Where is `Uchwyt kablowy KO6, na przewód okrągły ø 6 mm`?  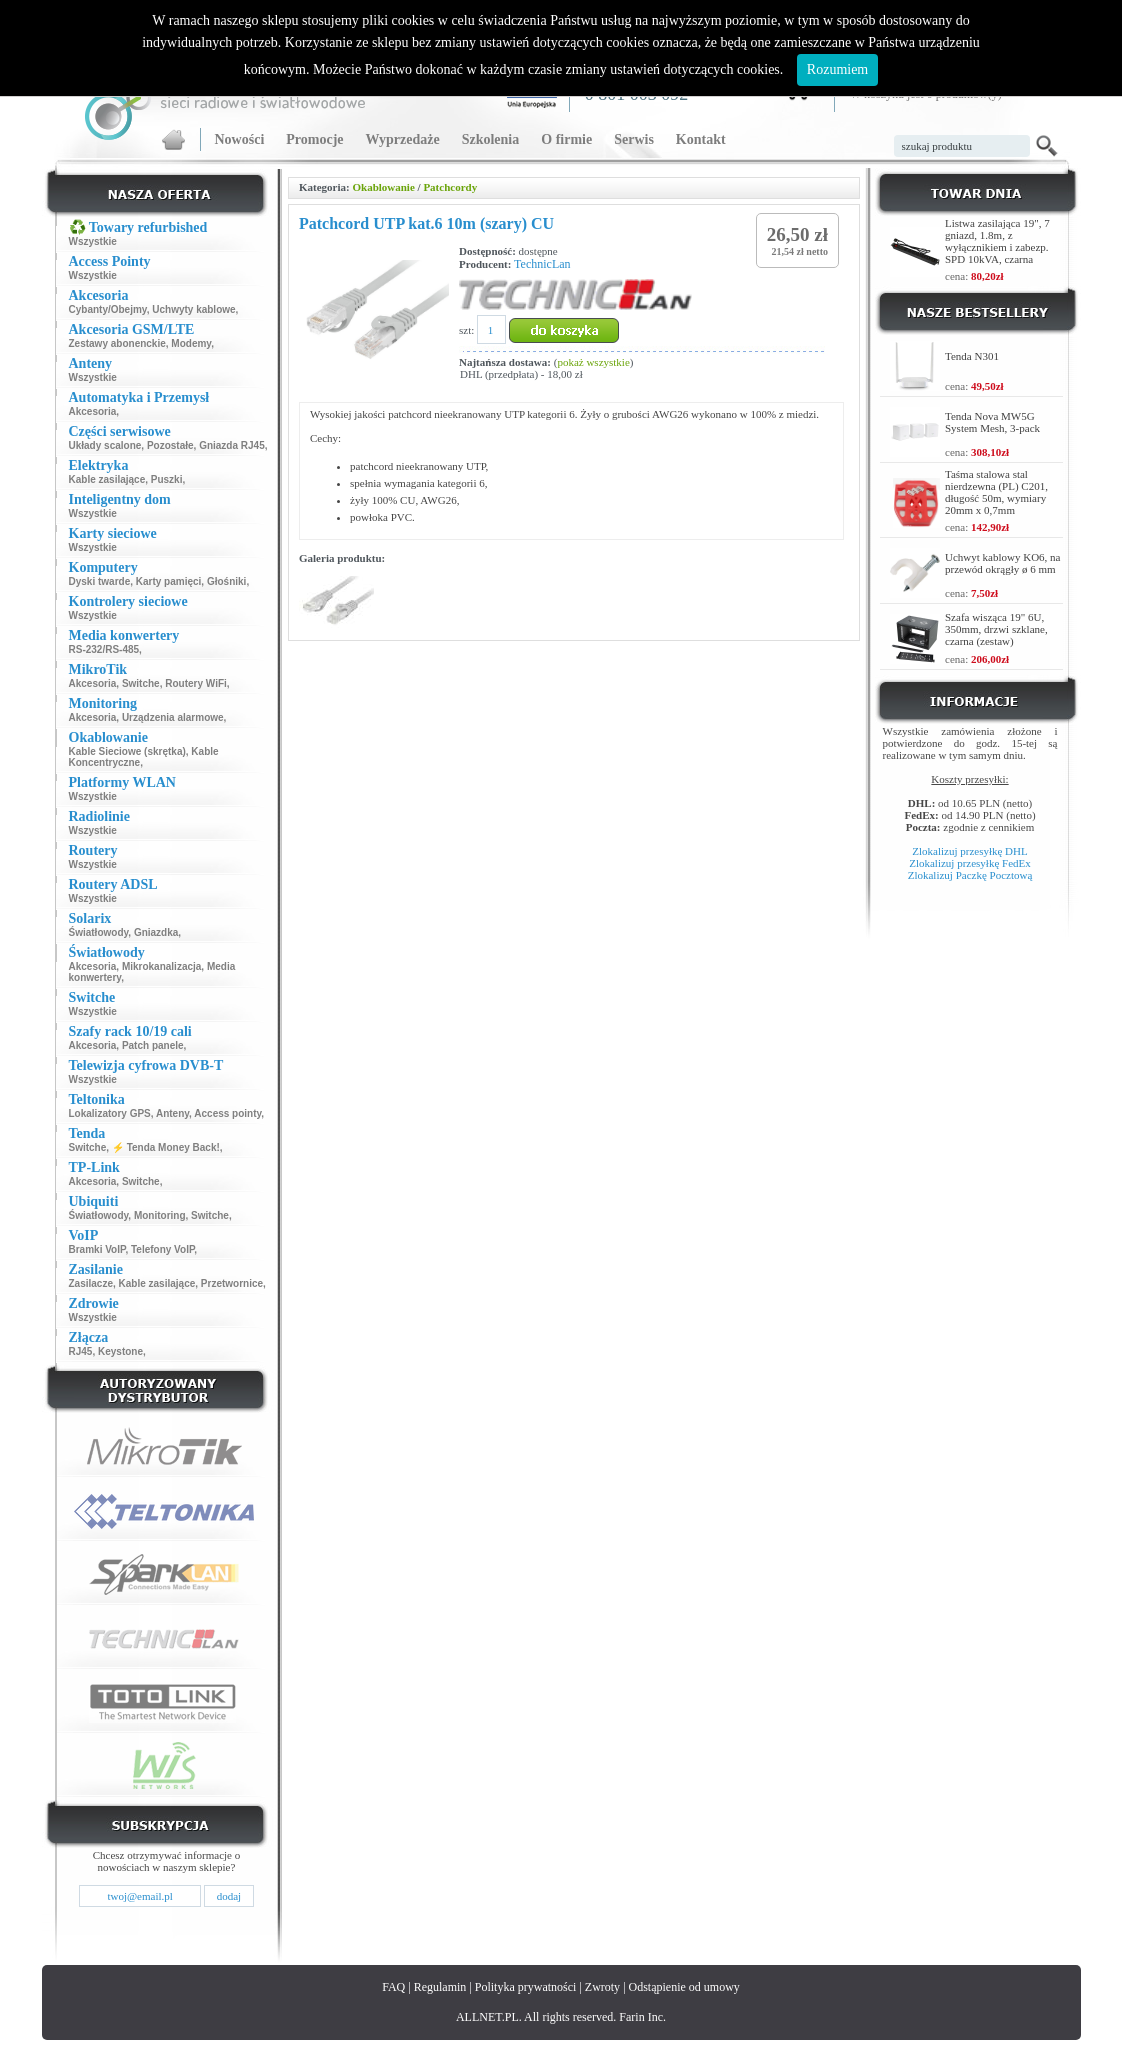
Uchwyt kablowy KO6, na przewód okrągły ø 6 mm is located at coordinates (1002, 563).